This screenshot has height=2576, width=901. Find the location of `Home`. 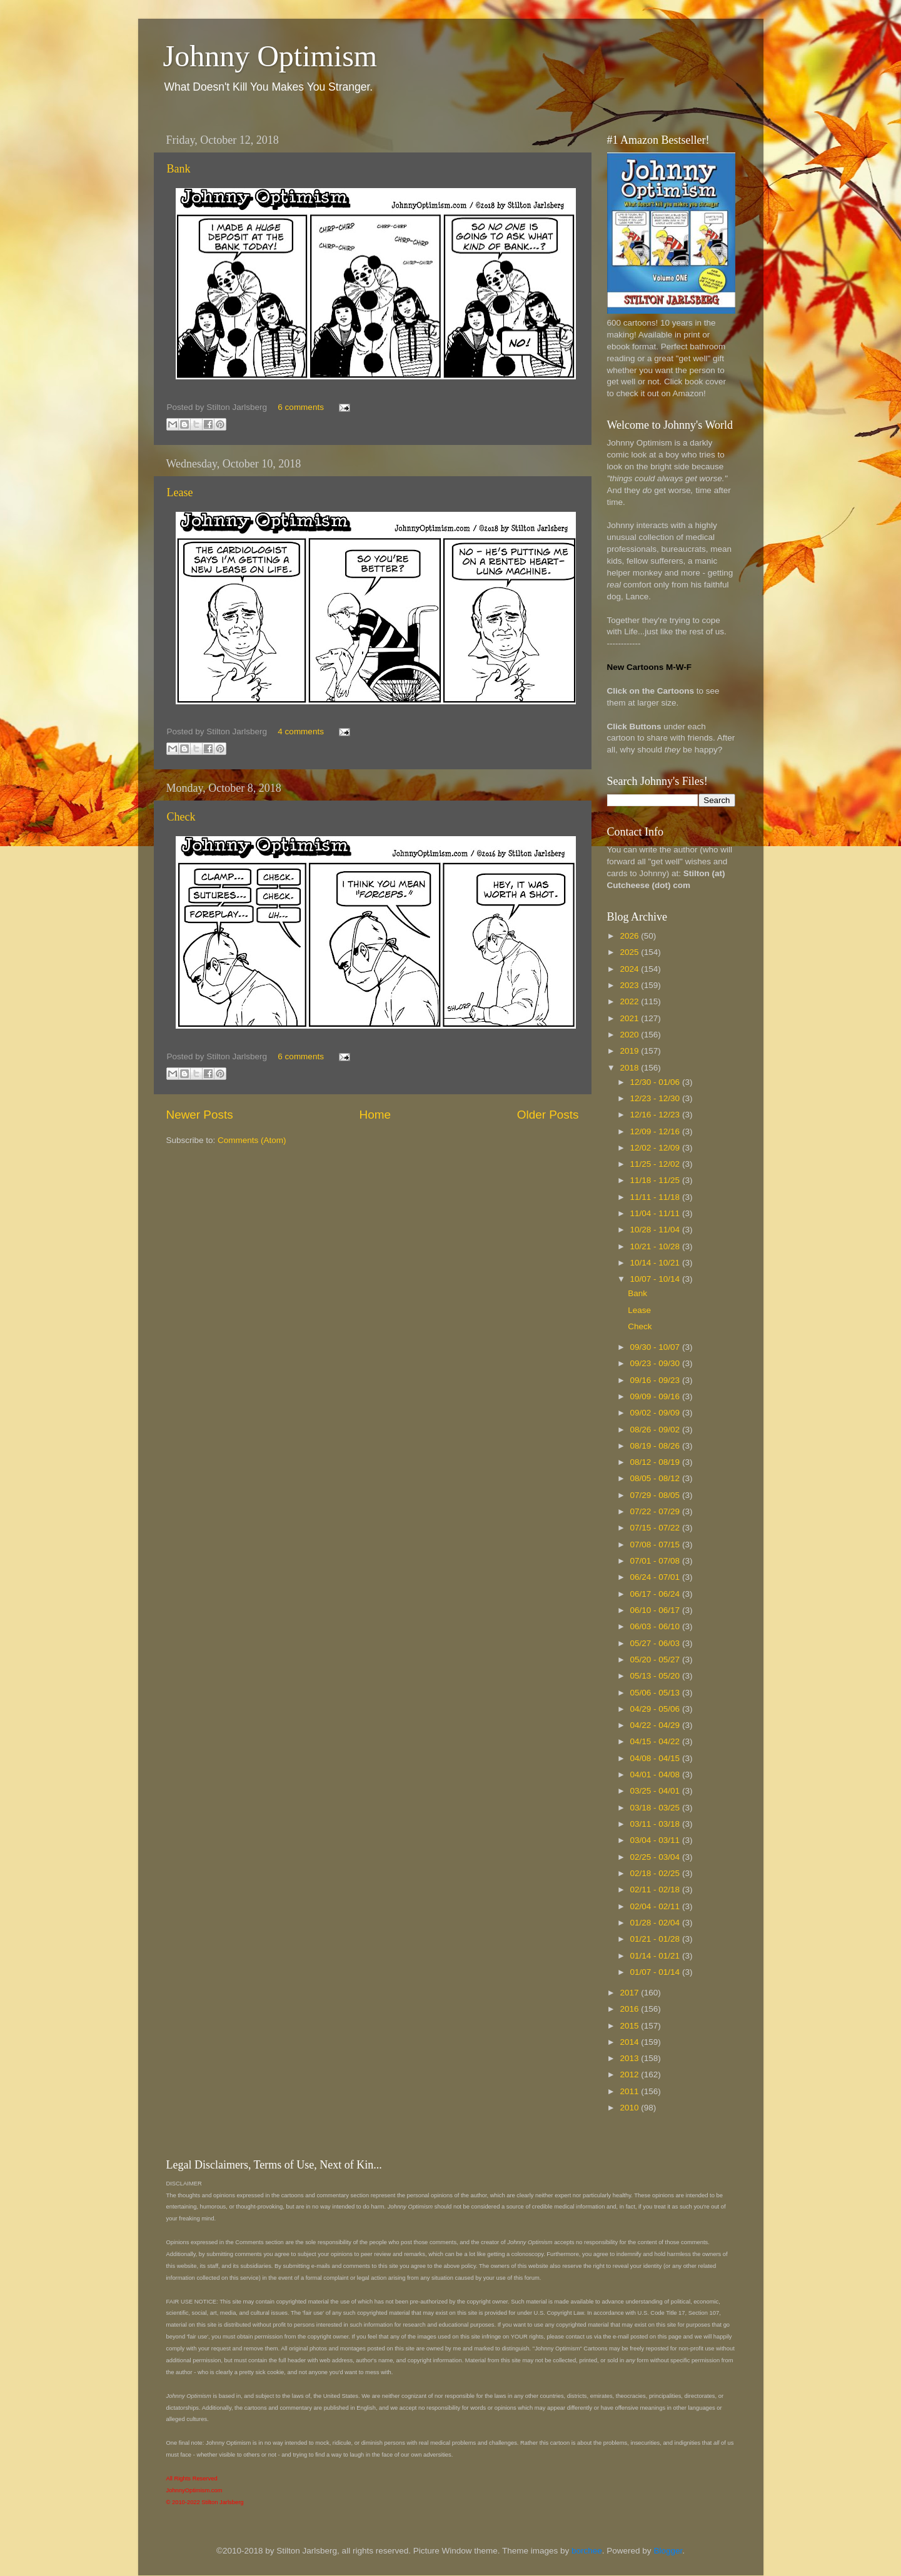

Home is located at coordinates (375, 1114).